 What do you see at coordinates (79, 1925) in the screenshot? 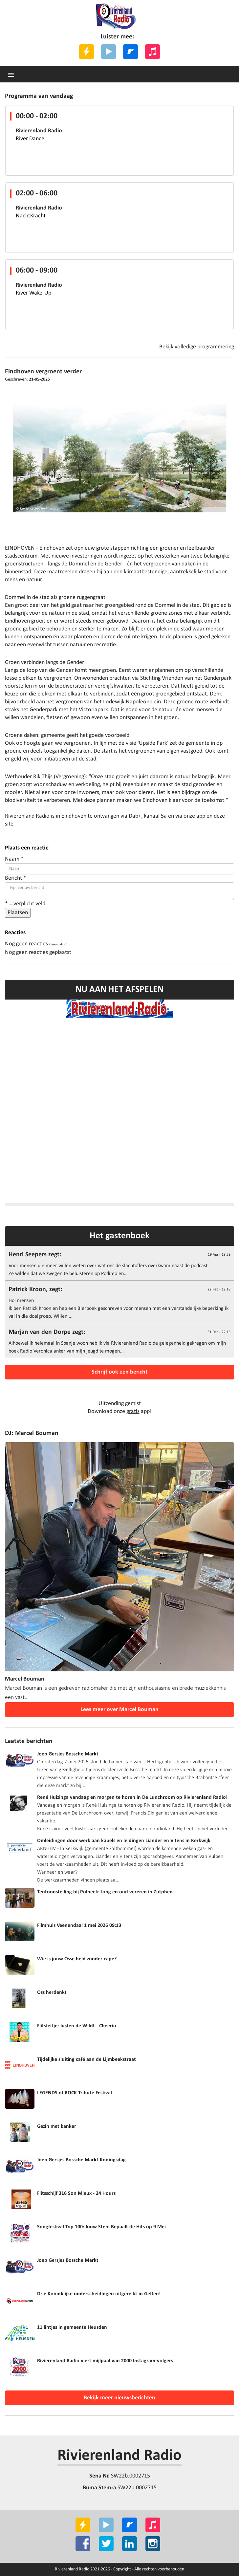
I see `Filmhuis Veenendaal 1 mei 2026 09:13` at bounding box center [79, 1925].